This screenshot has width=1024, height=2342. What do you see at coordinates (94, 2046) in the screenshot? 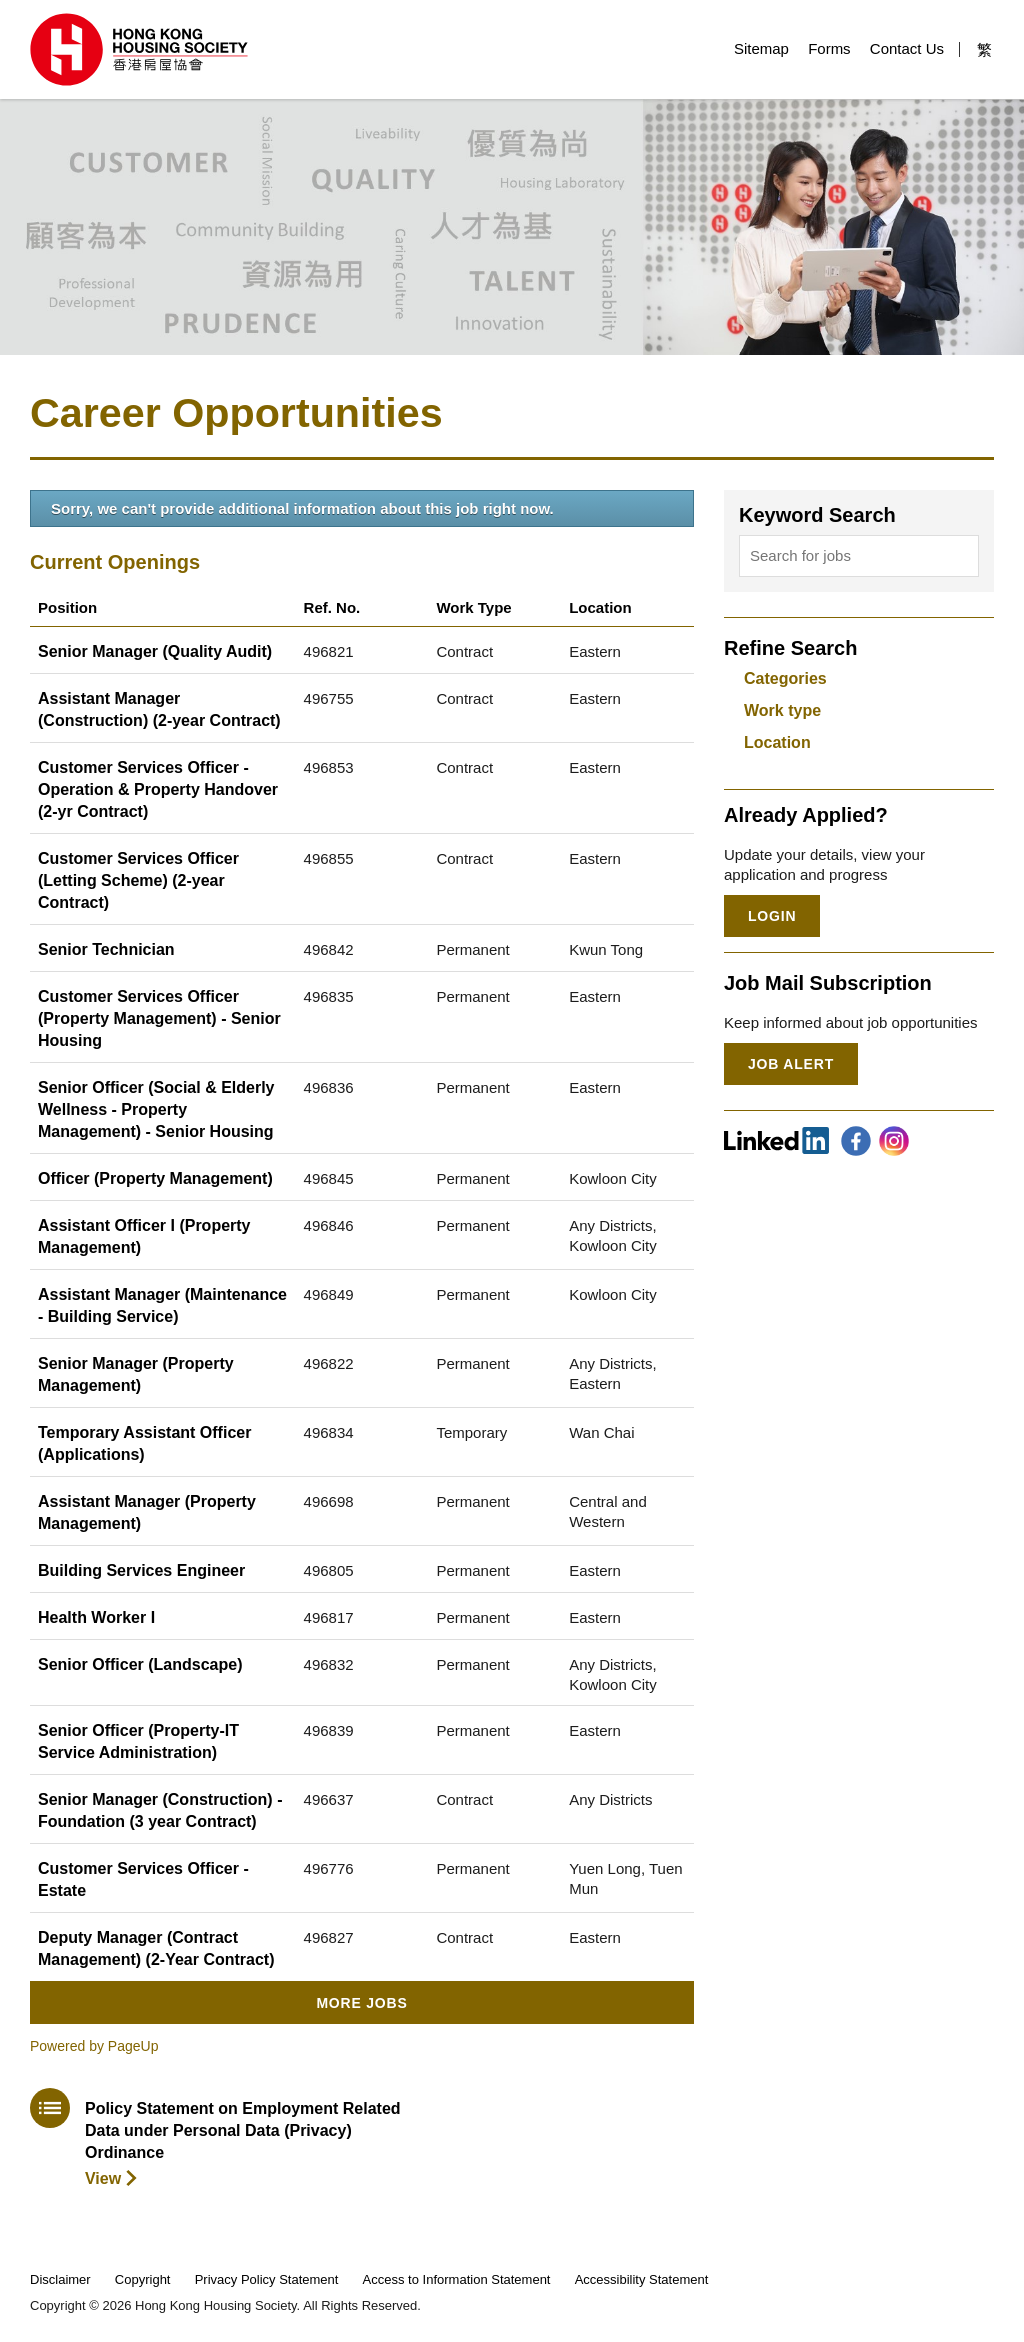
I see `Powered by PageUp` at bounding box center [94, 2046].